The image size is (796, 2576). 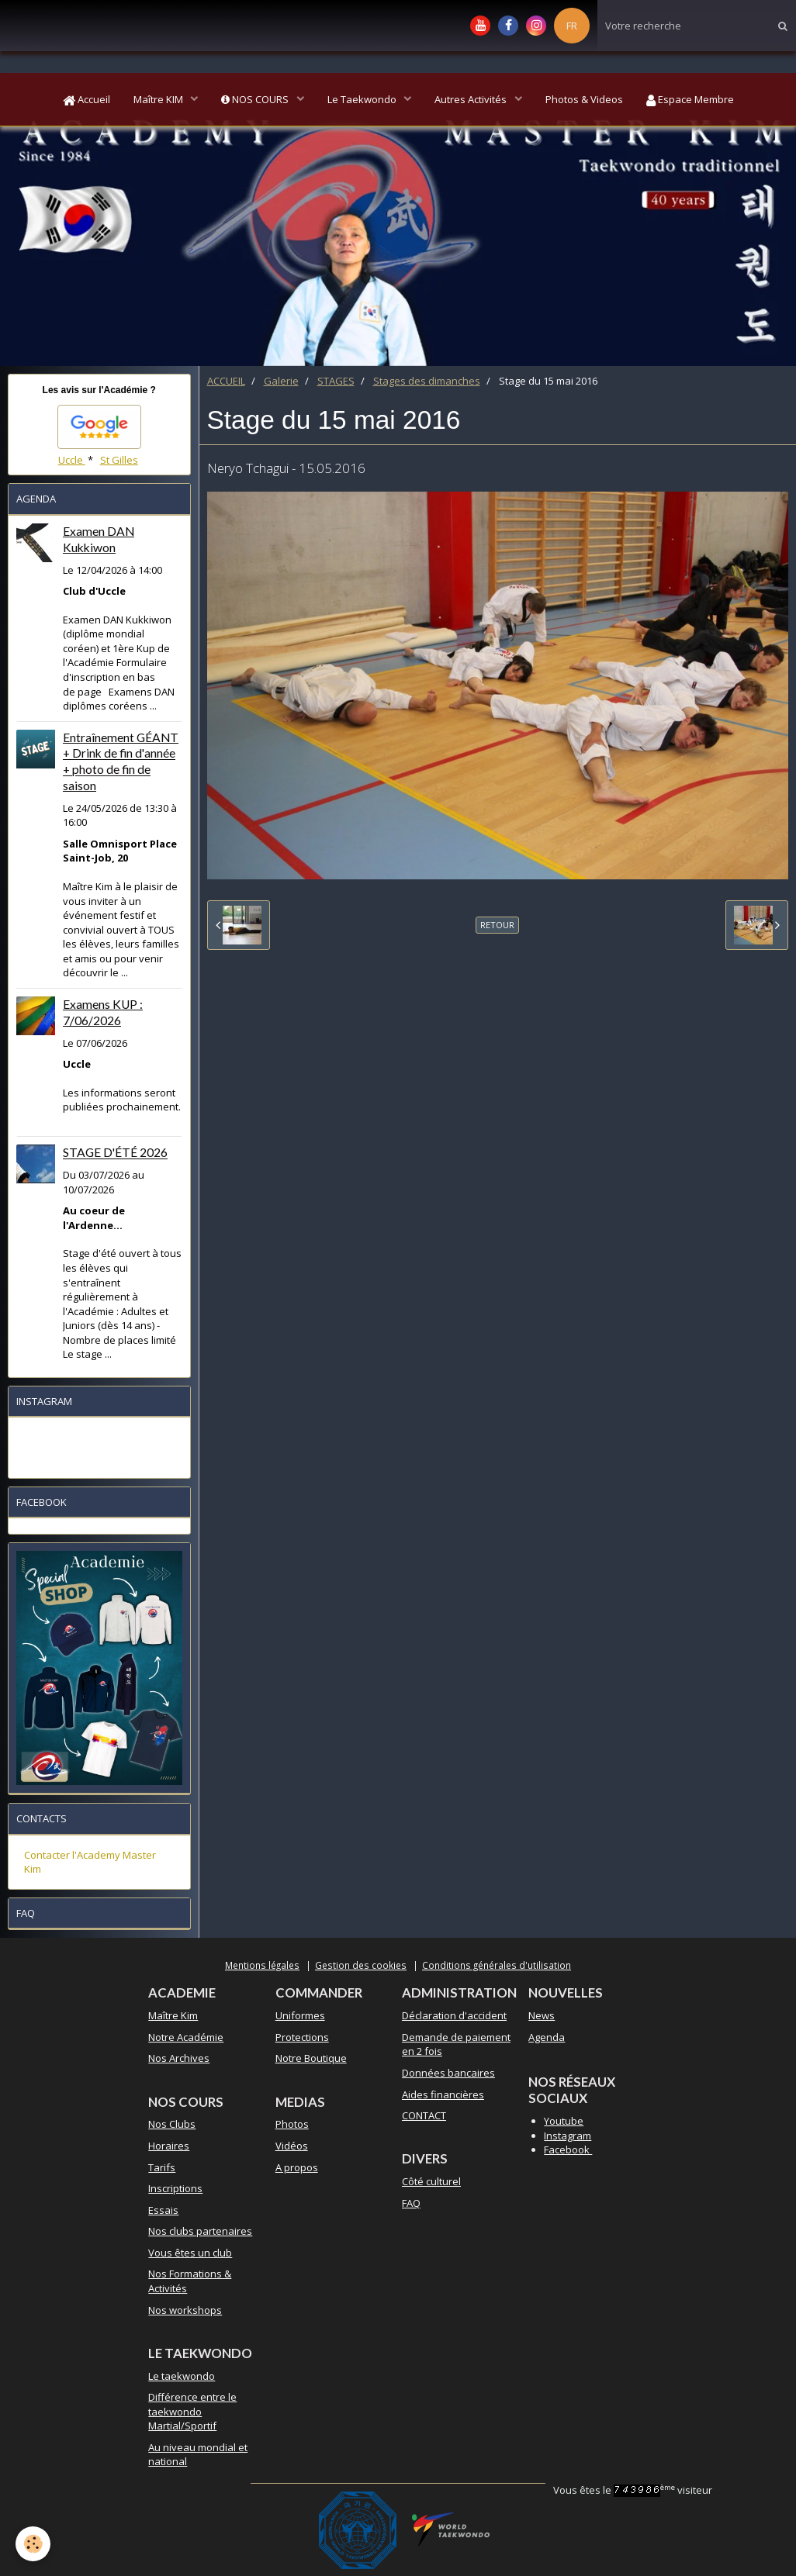 I want to click on CONTACT, so click(x=424, y=2115).